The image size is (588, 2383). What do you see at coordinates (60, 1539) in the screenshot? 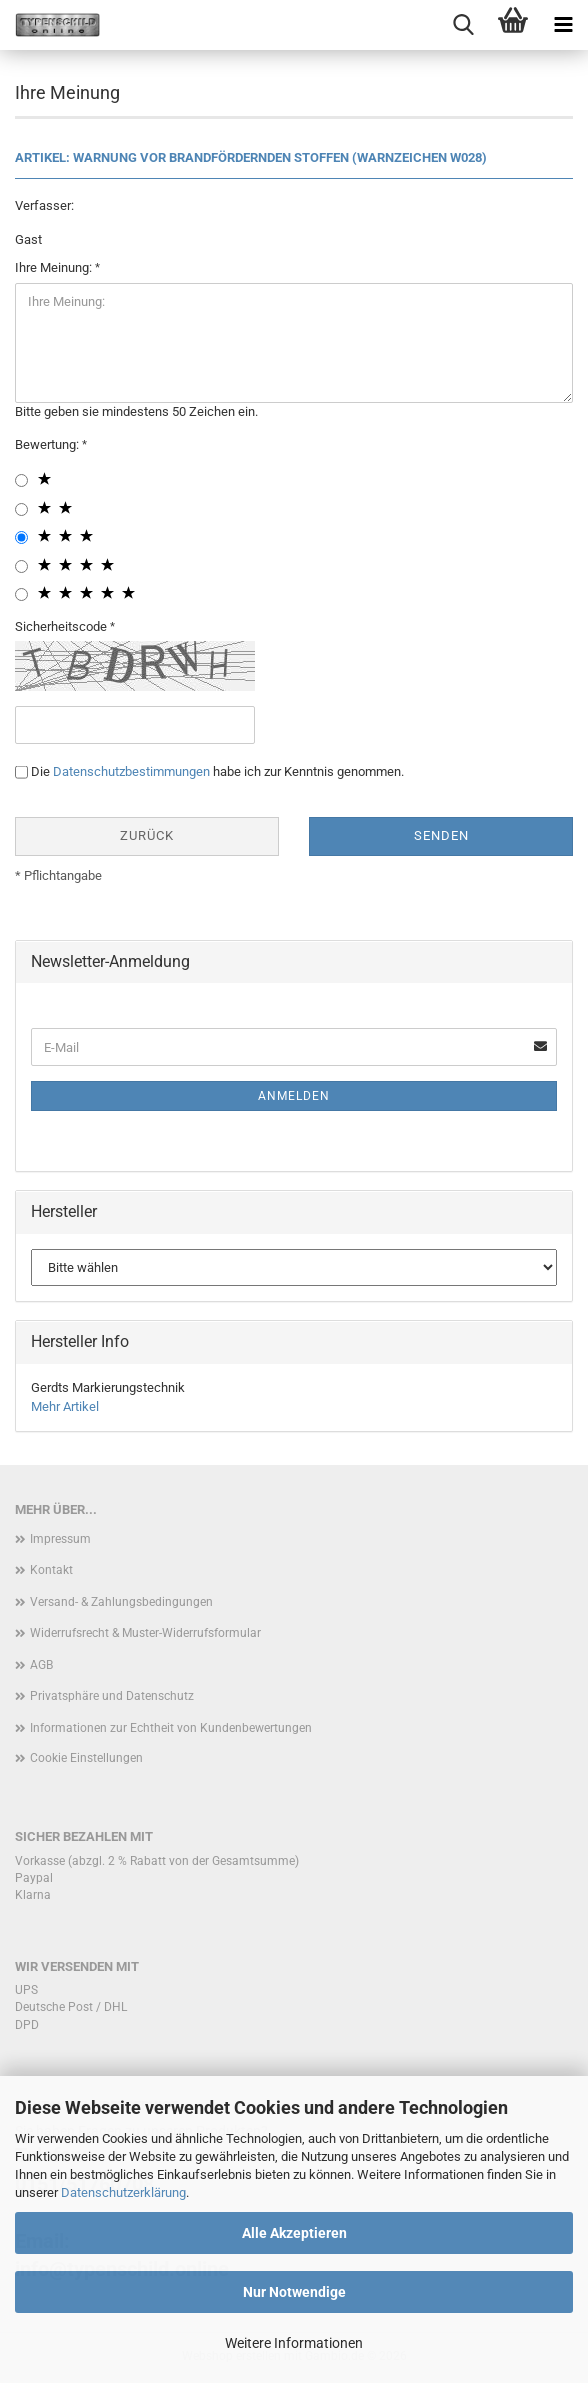
I see `Impressum` at bounding box center [60, 1539].